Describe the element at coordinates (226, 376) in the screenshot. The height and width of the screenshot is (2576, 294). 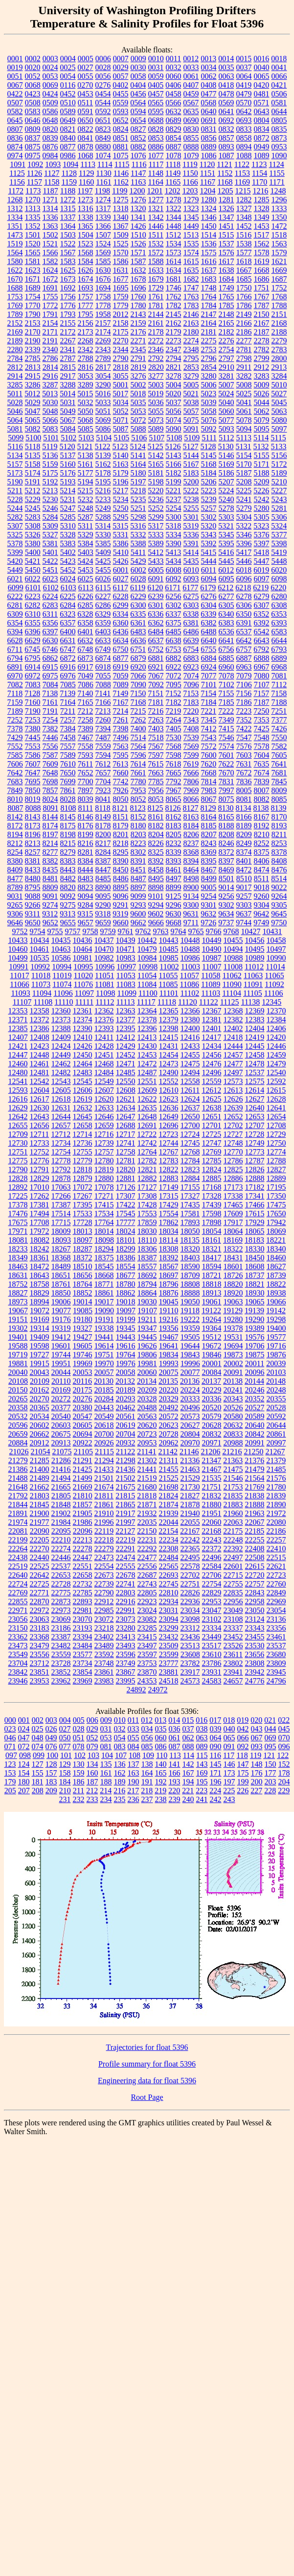
I see `3281` at that location.